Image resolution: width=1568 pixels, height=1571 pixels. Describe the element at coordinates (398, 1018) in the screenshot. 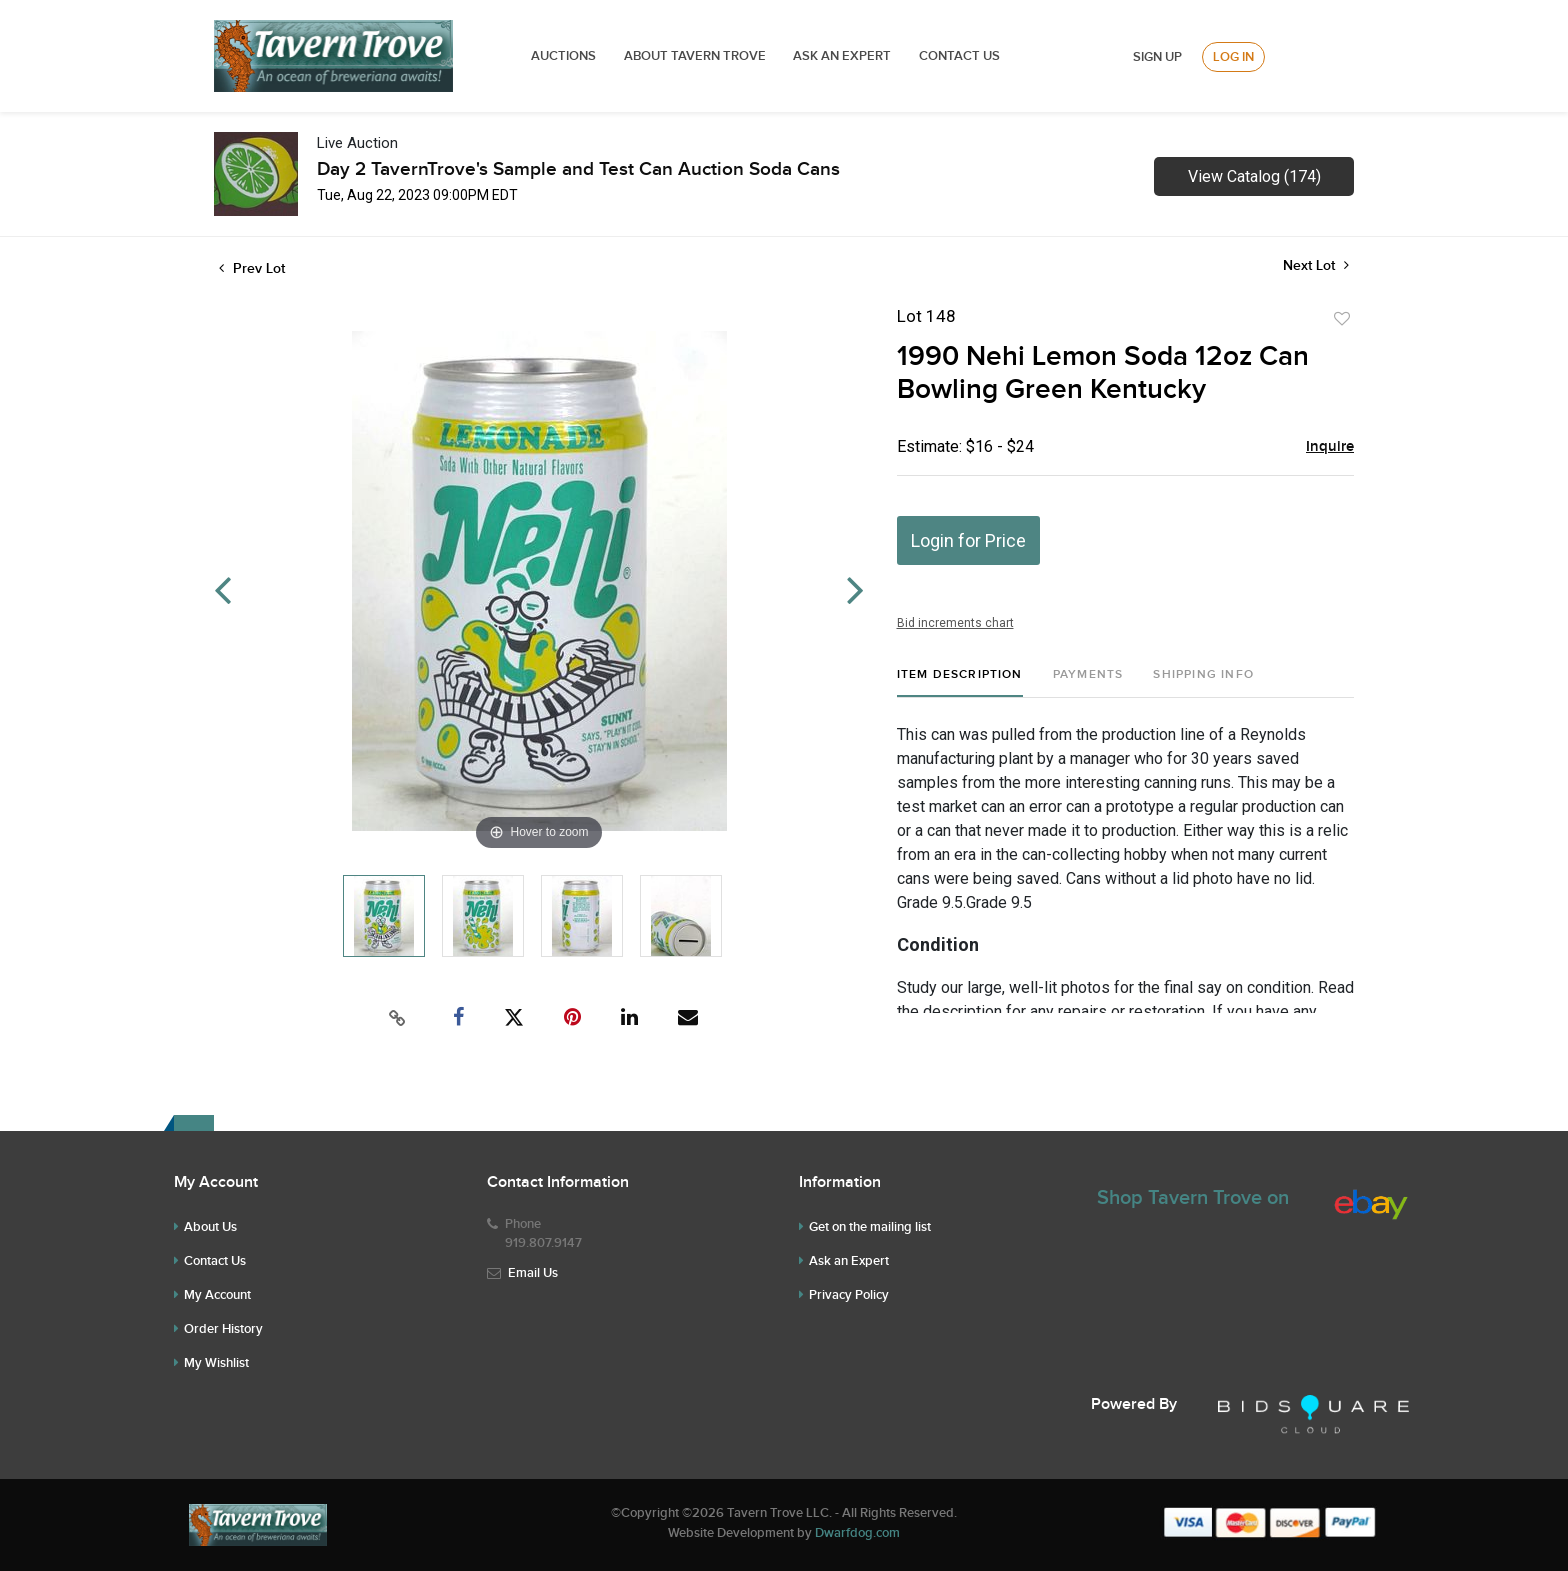

I see `[Copy link to clipboard]` at that location.